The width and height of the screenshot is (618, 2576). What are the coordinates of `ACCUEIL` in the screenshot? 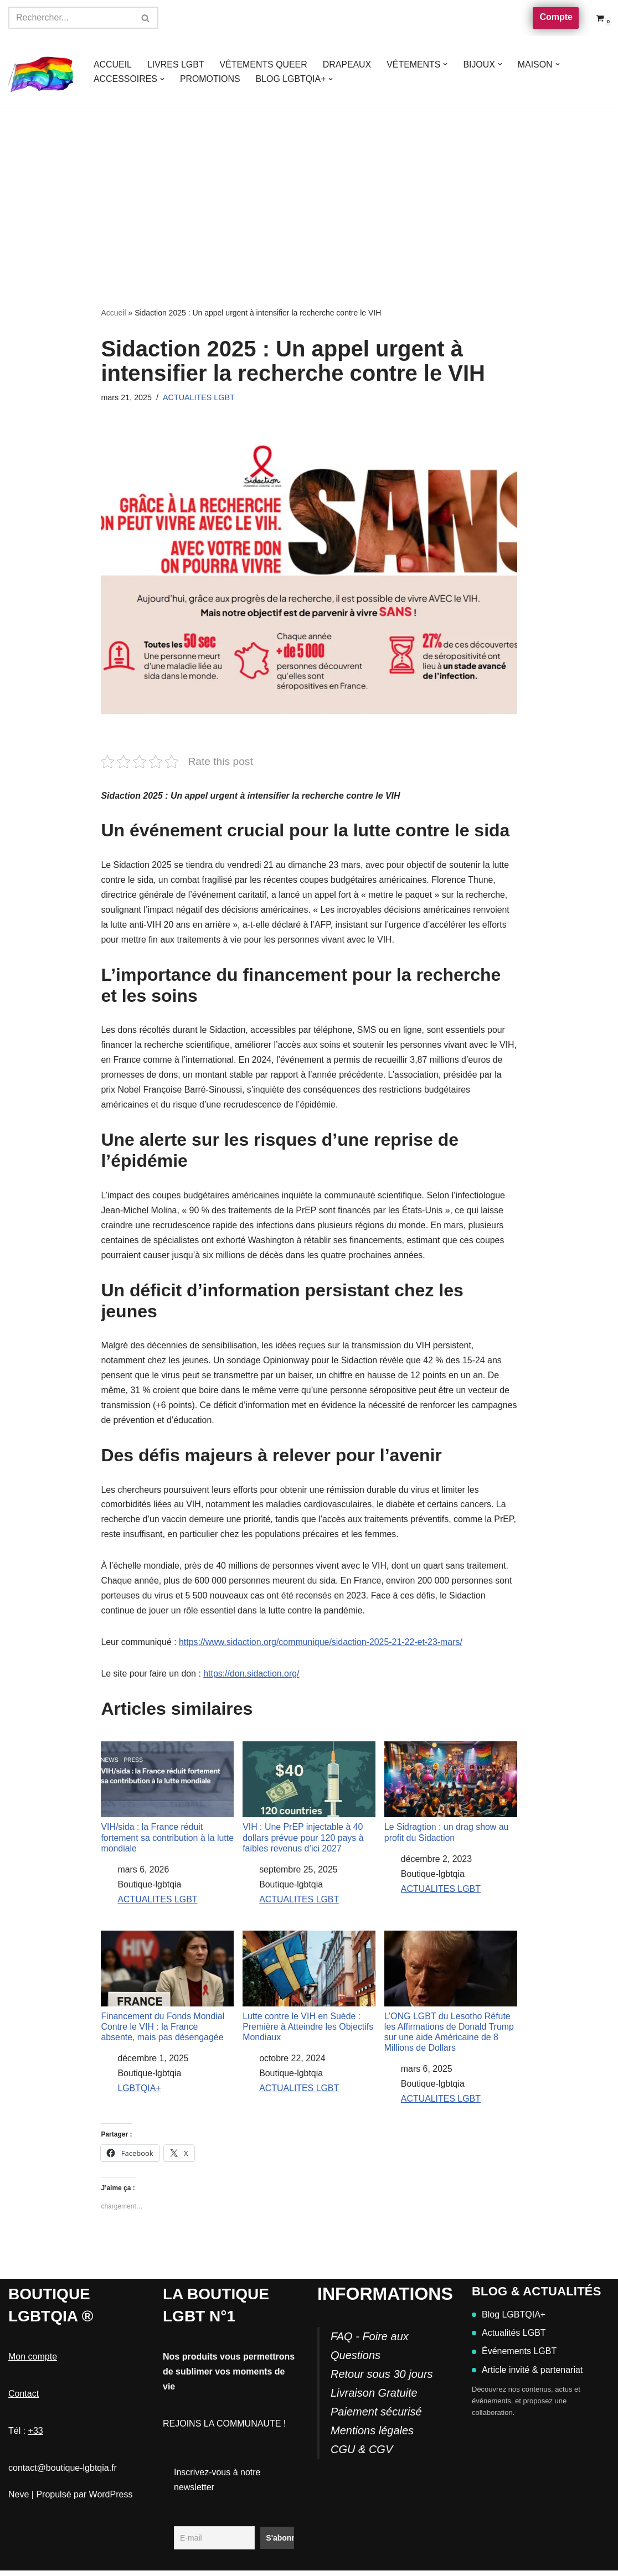 It's located at (113, 64).